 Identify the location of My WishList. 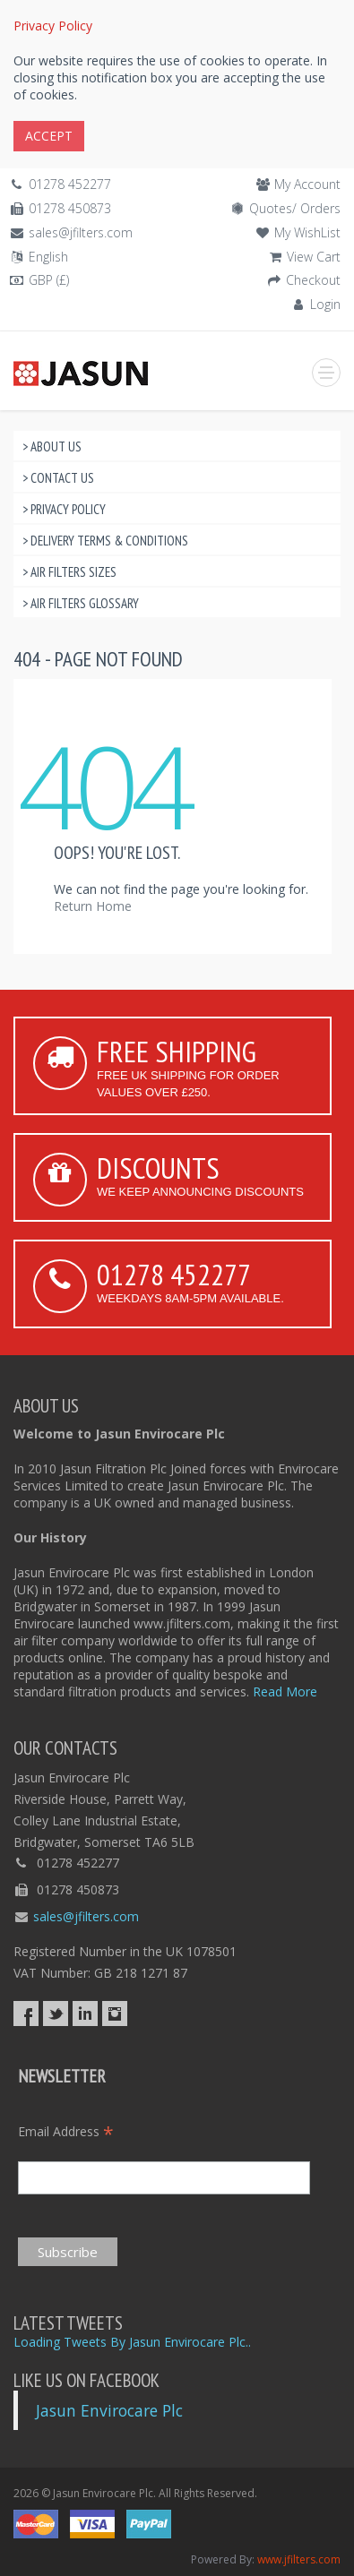
(307, 232).